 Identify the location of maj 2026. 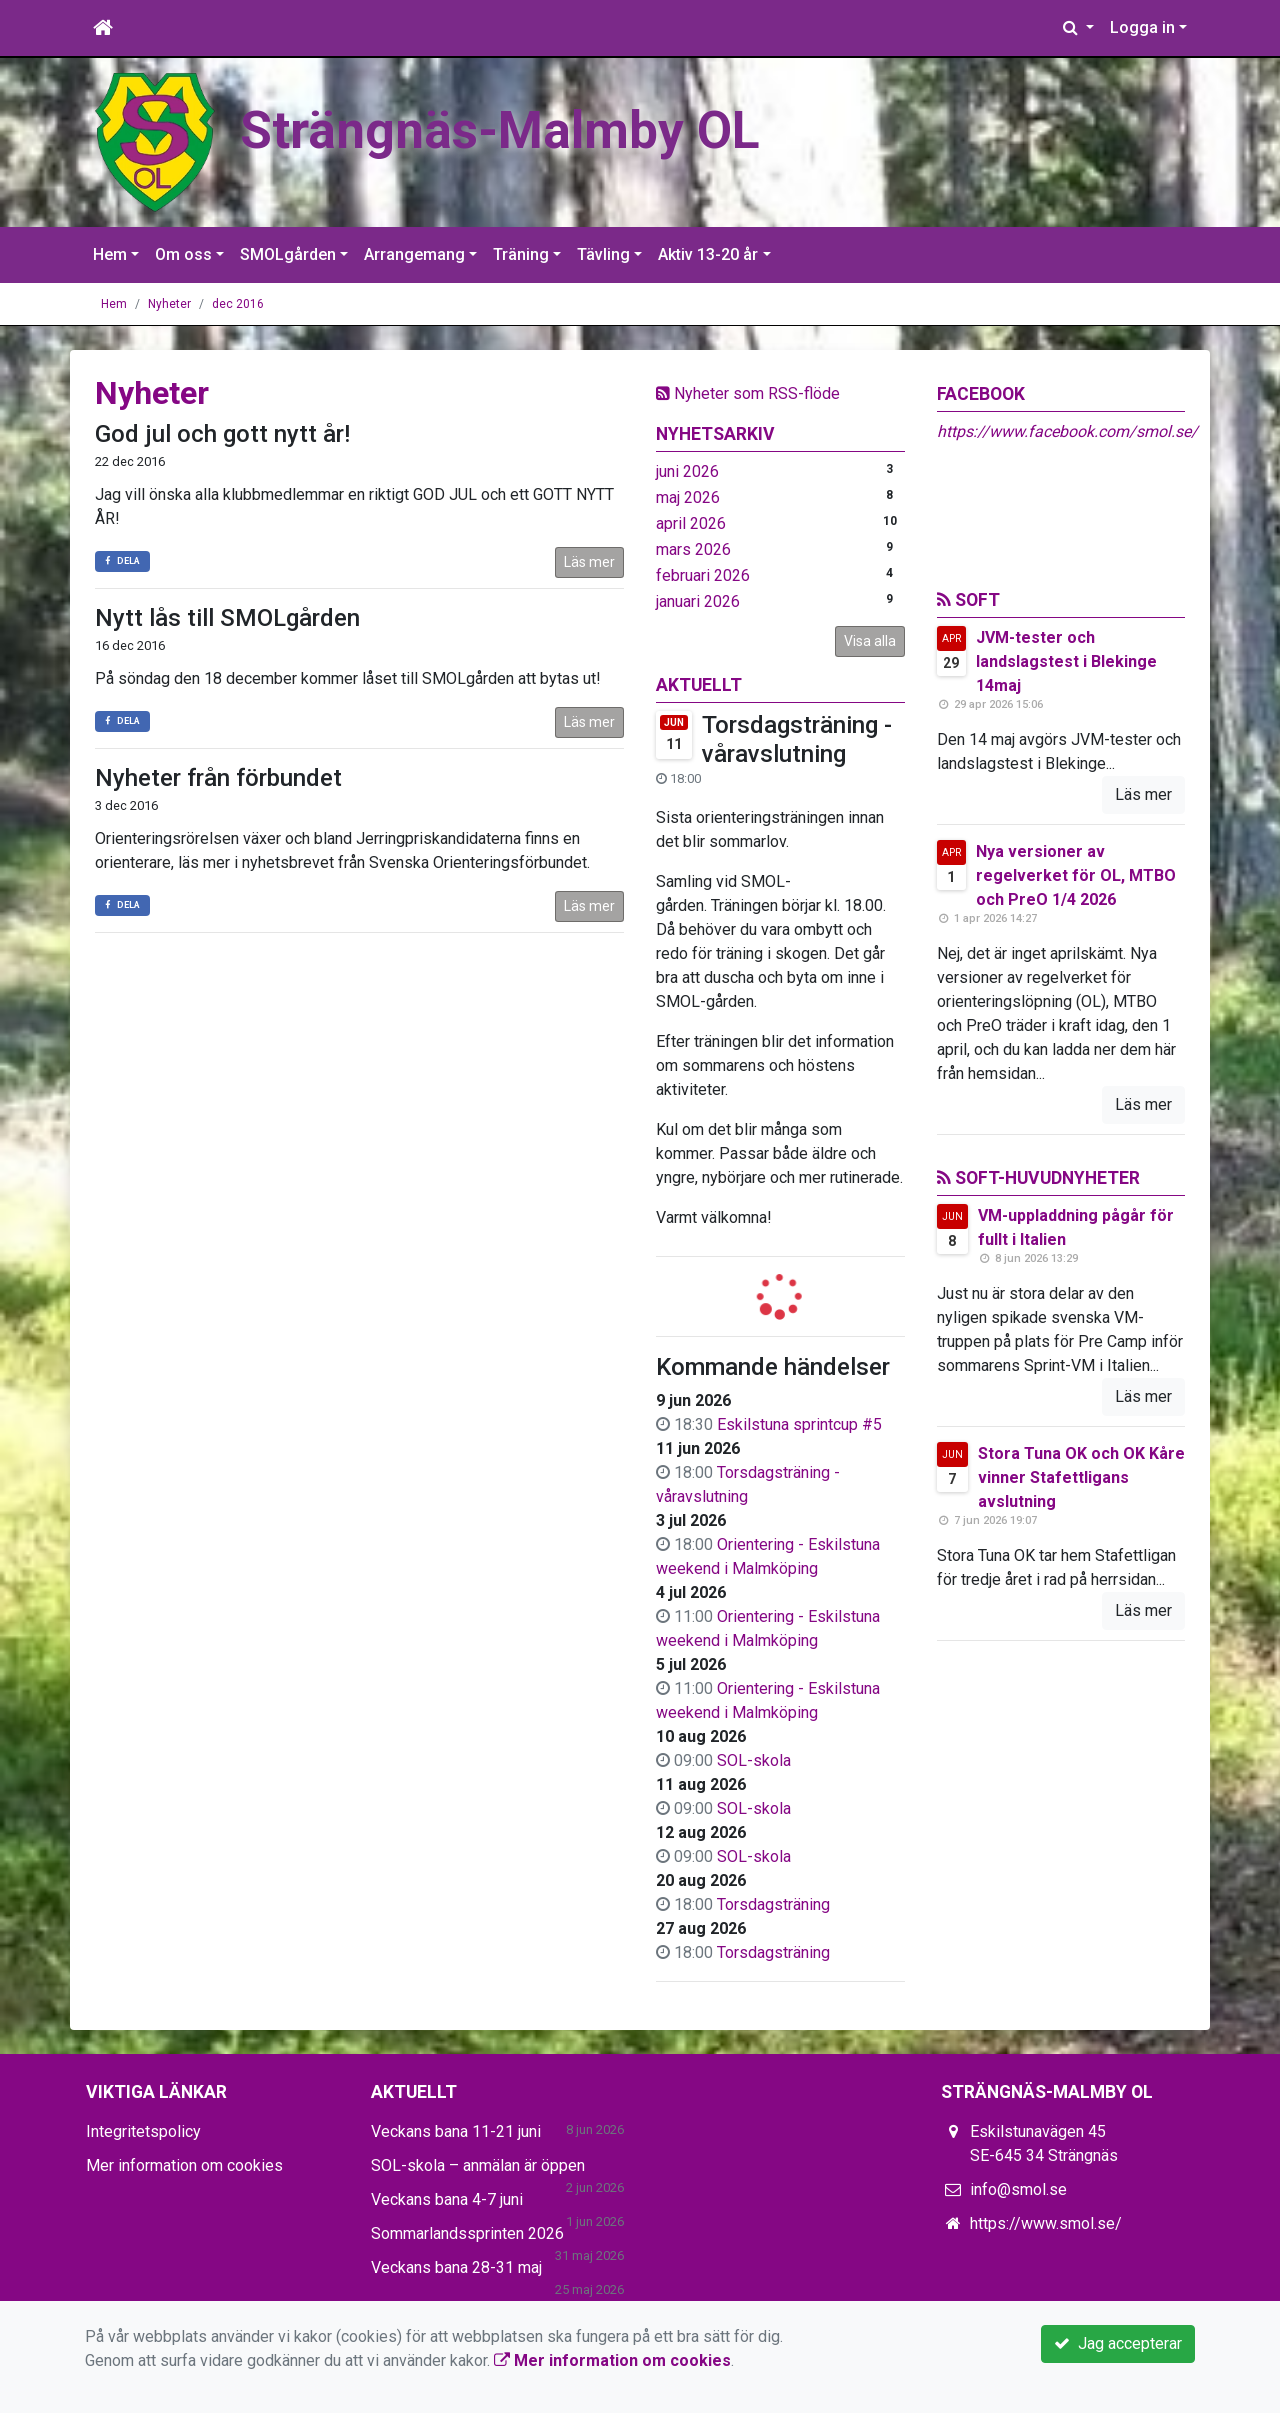
(688, 497).